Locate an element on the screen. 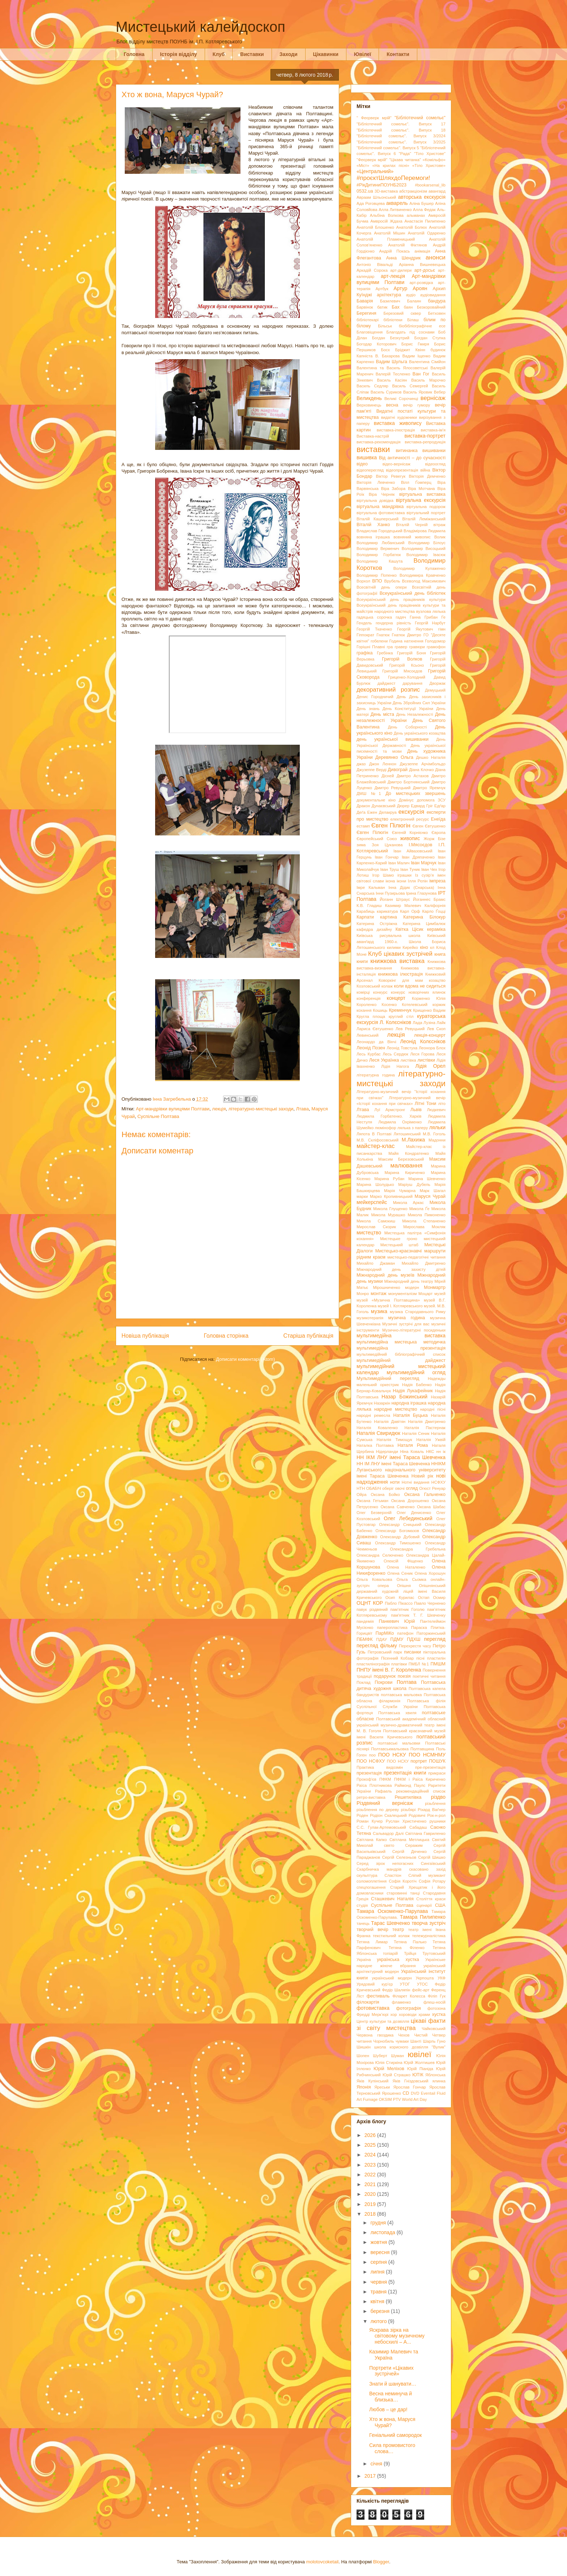 Image resolution: width=567 pixels, height=2576 pixels. Раїса Плотникова is located at coordinates (374, 1785).